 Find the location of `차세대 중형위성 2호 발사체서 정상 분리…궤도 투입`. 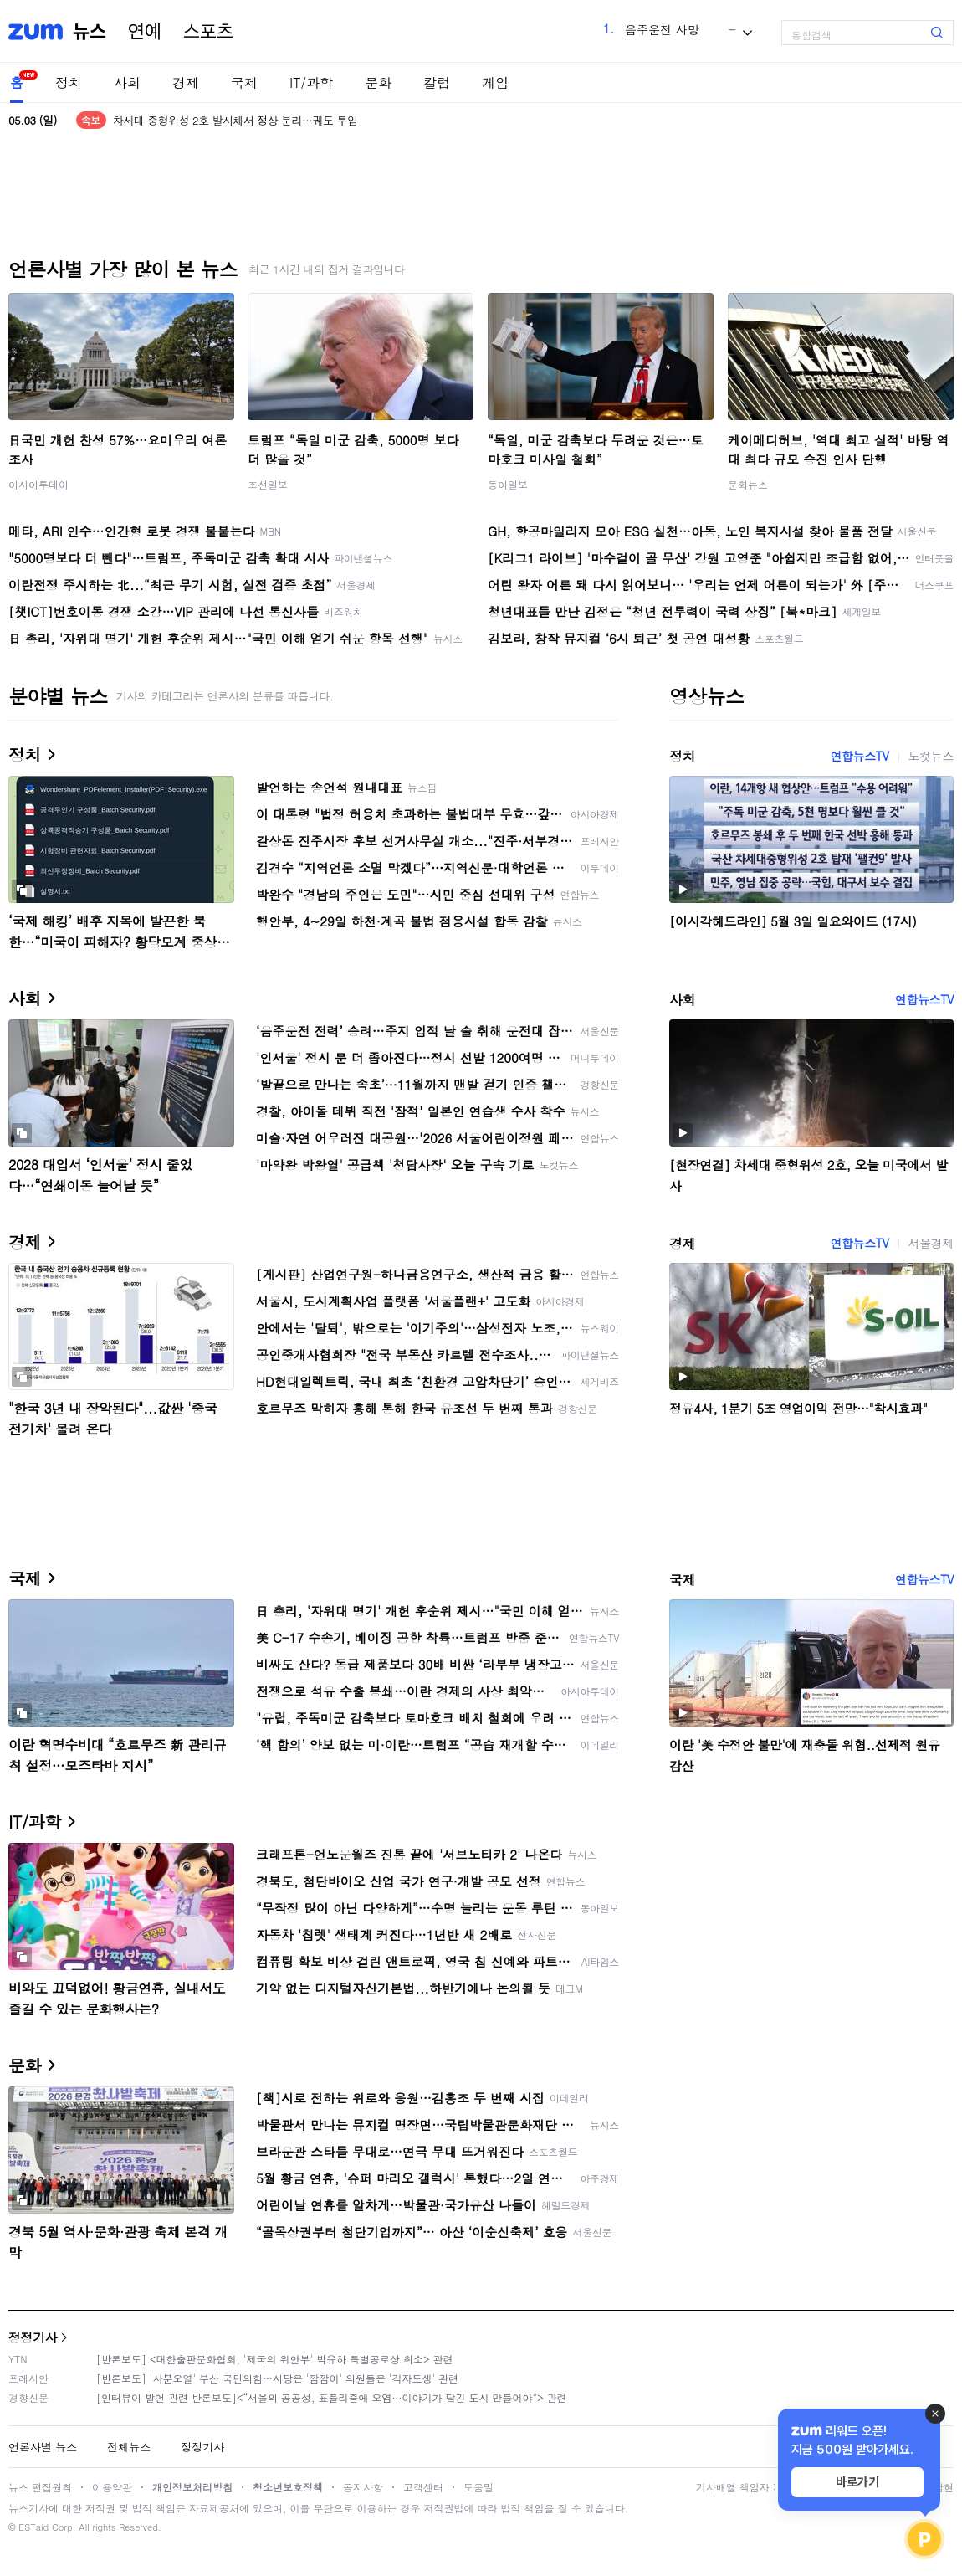

차세대 중형위성 2호 발사체서 정상 분리…궤도 투입 is located at coordinates (235, 120).